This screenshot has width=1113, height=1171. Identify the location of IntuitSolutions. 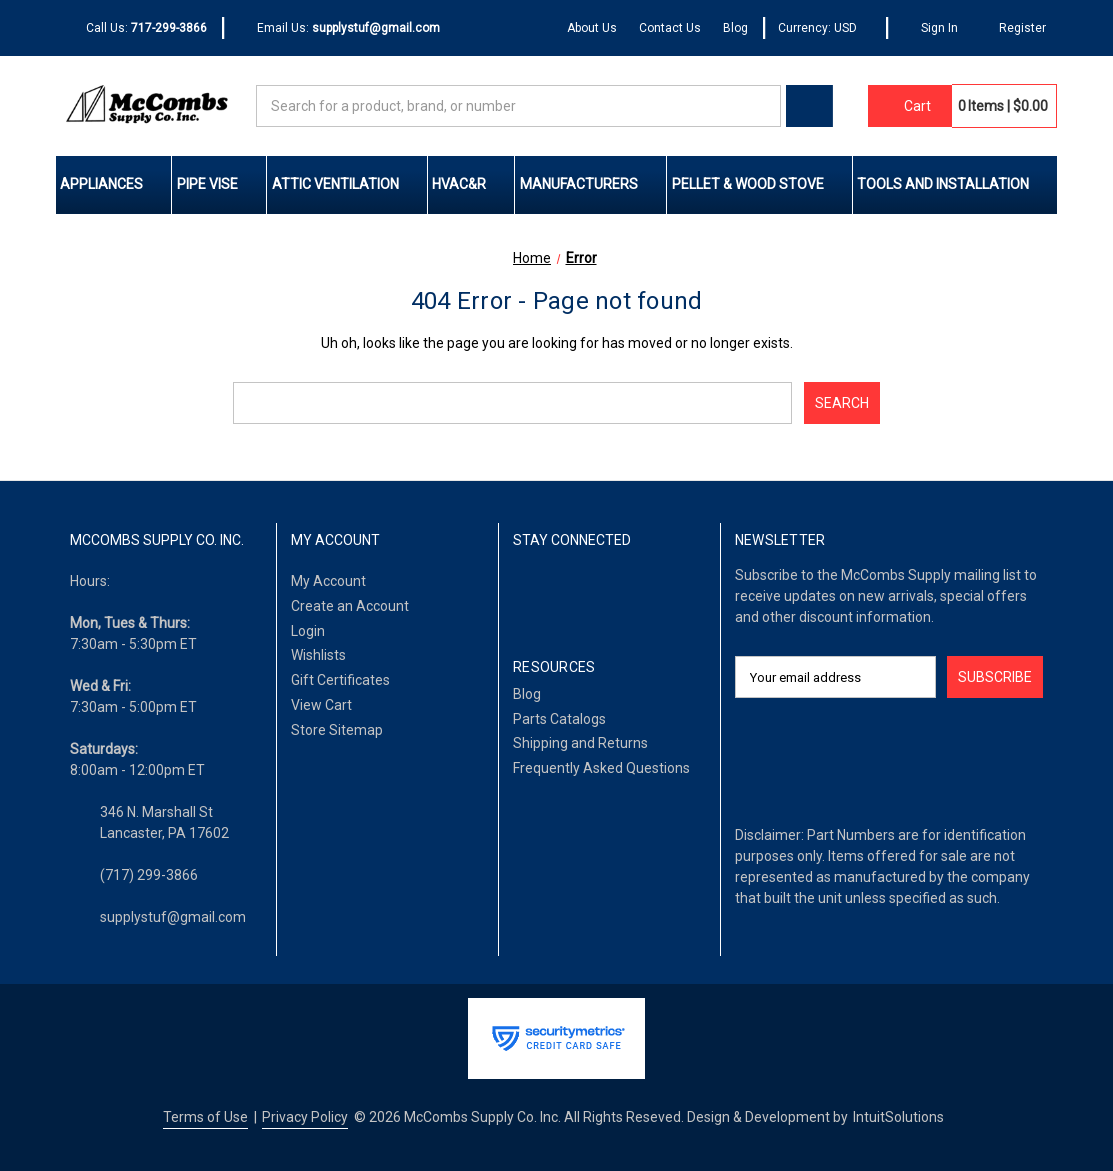
(898, 1117).